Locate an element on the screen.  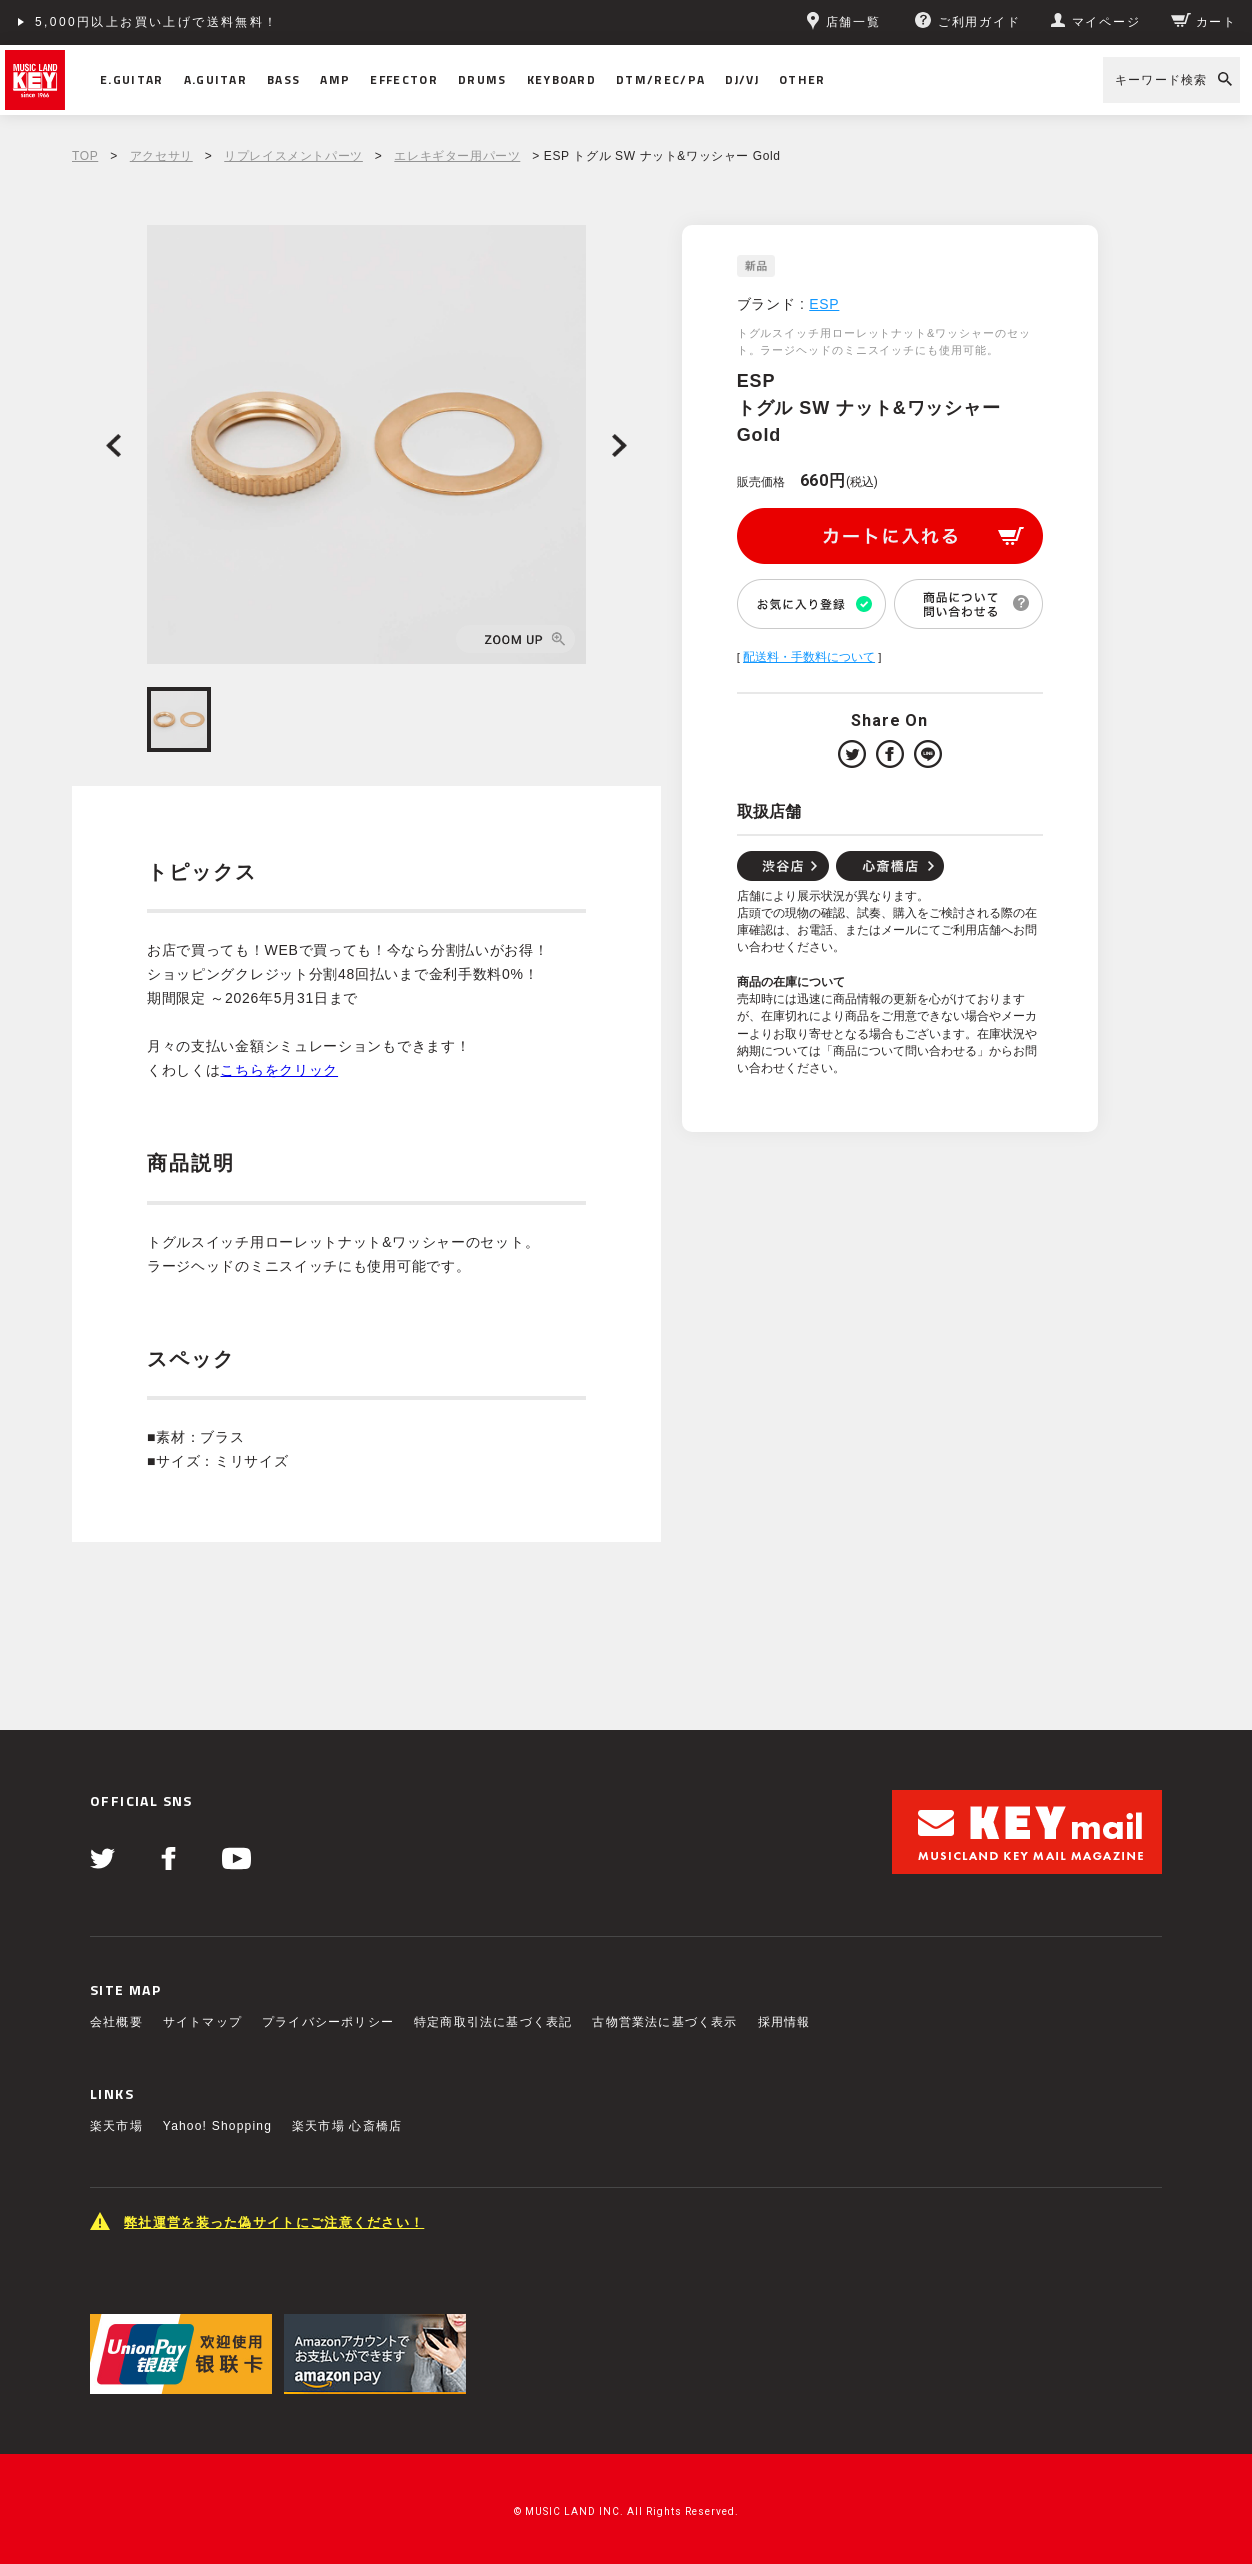
Yahoo! Shopping is located at coordinates (217, 2126).